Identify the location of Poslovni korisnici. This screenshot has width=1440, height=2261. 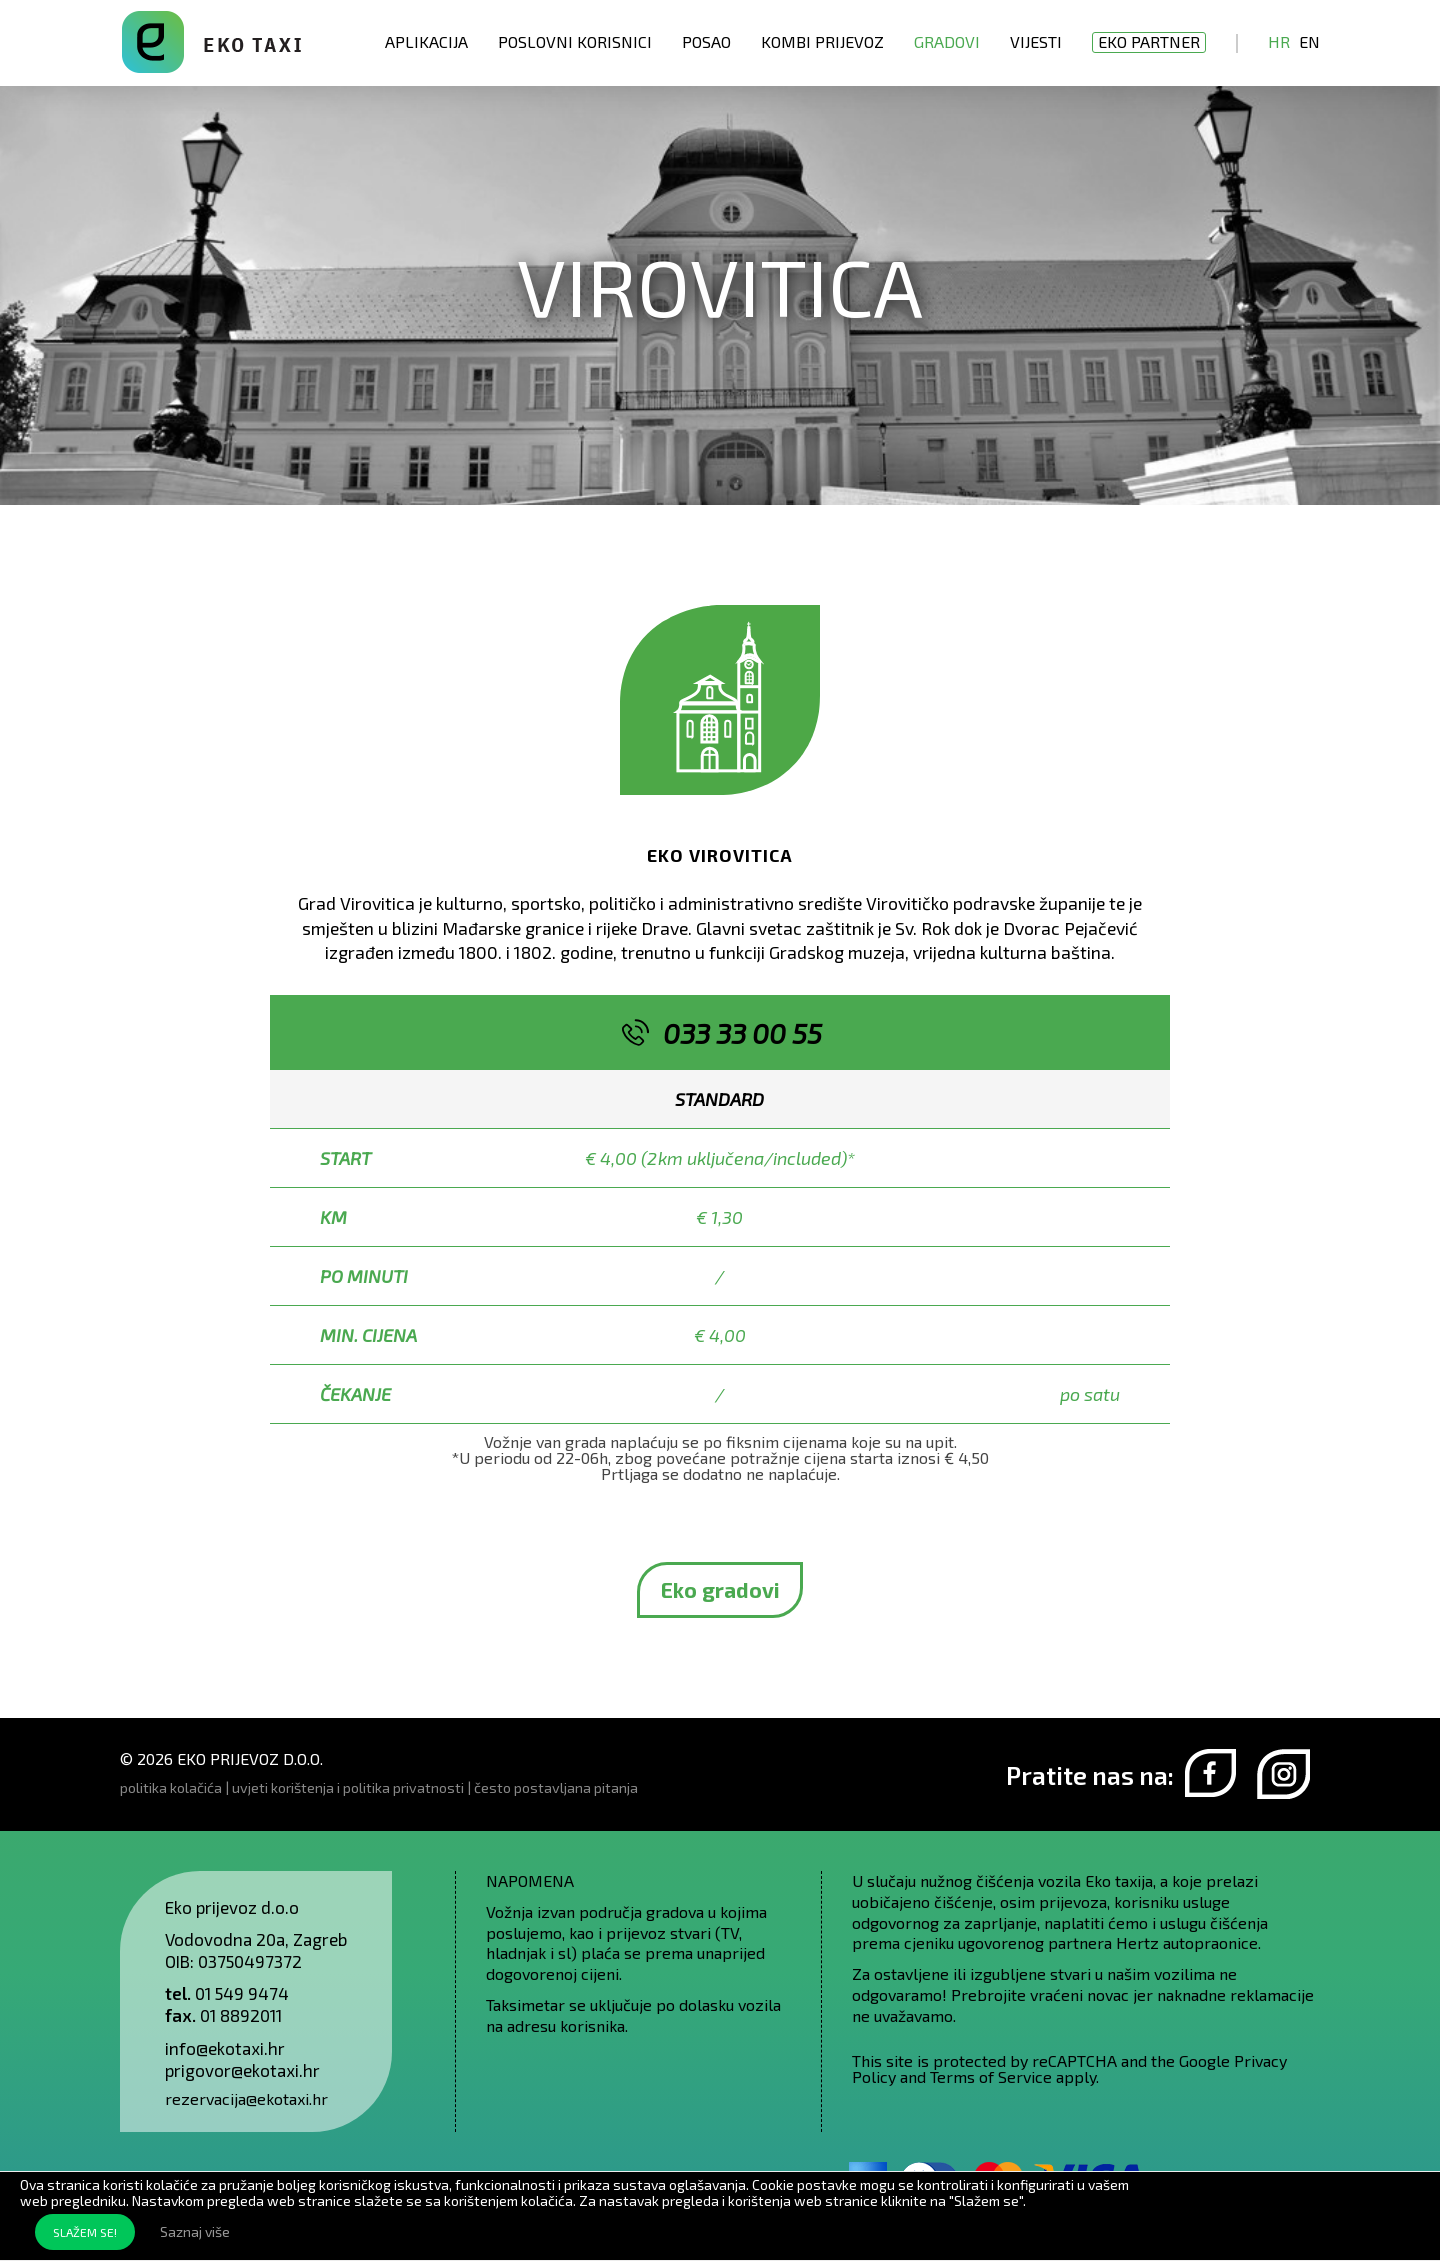
(575, 41).